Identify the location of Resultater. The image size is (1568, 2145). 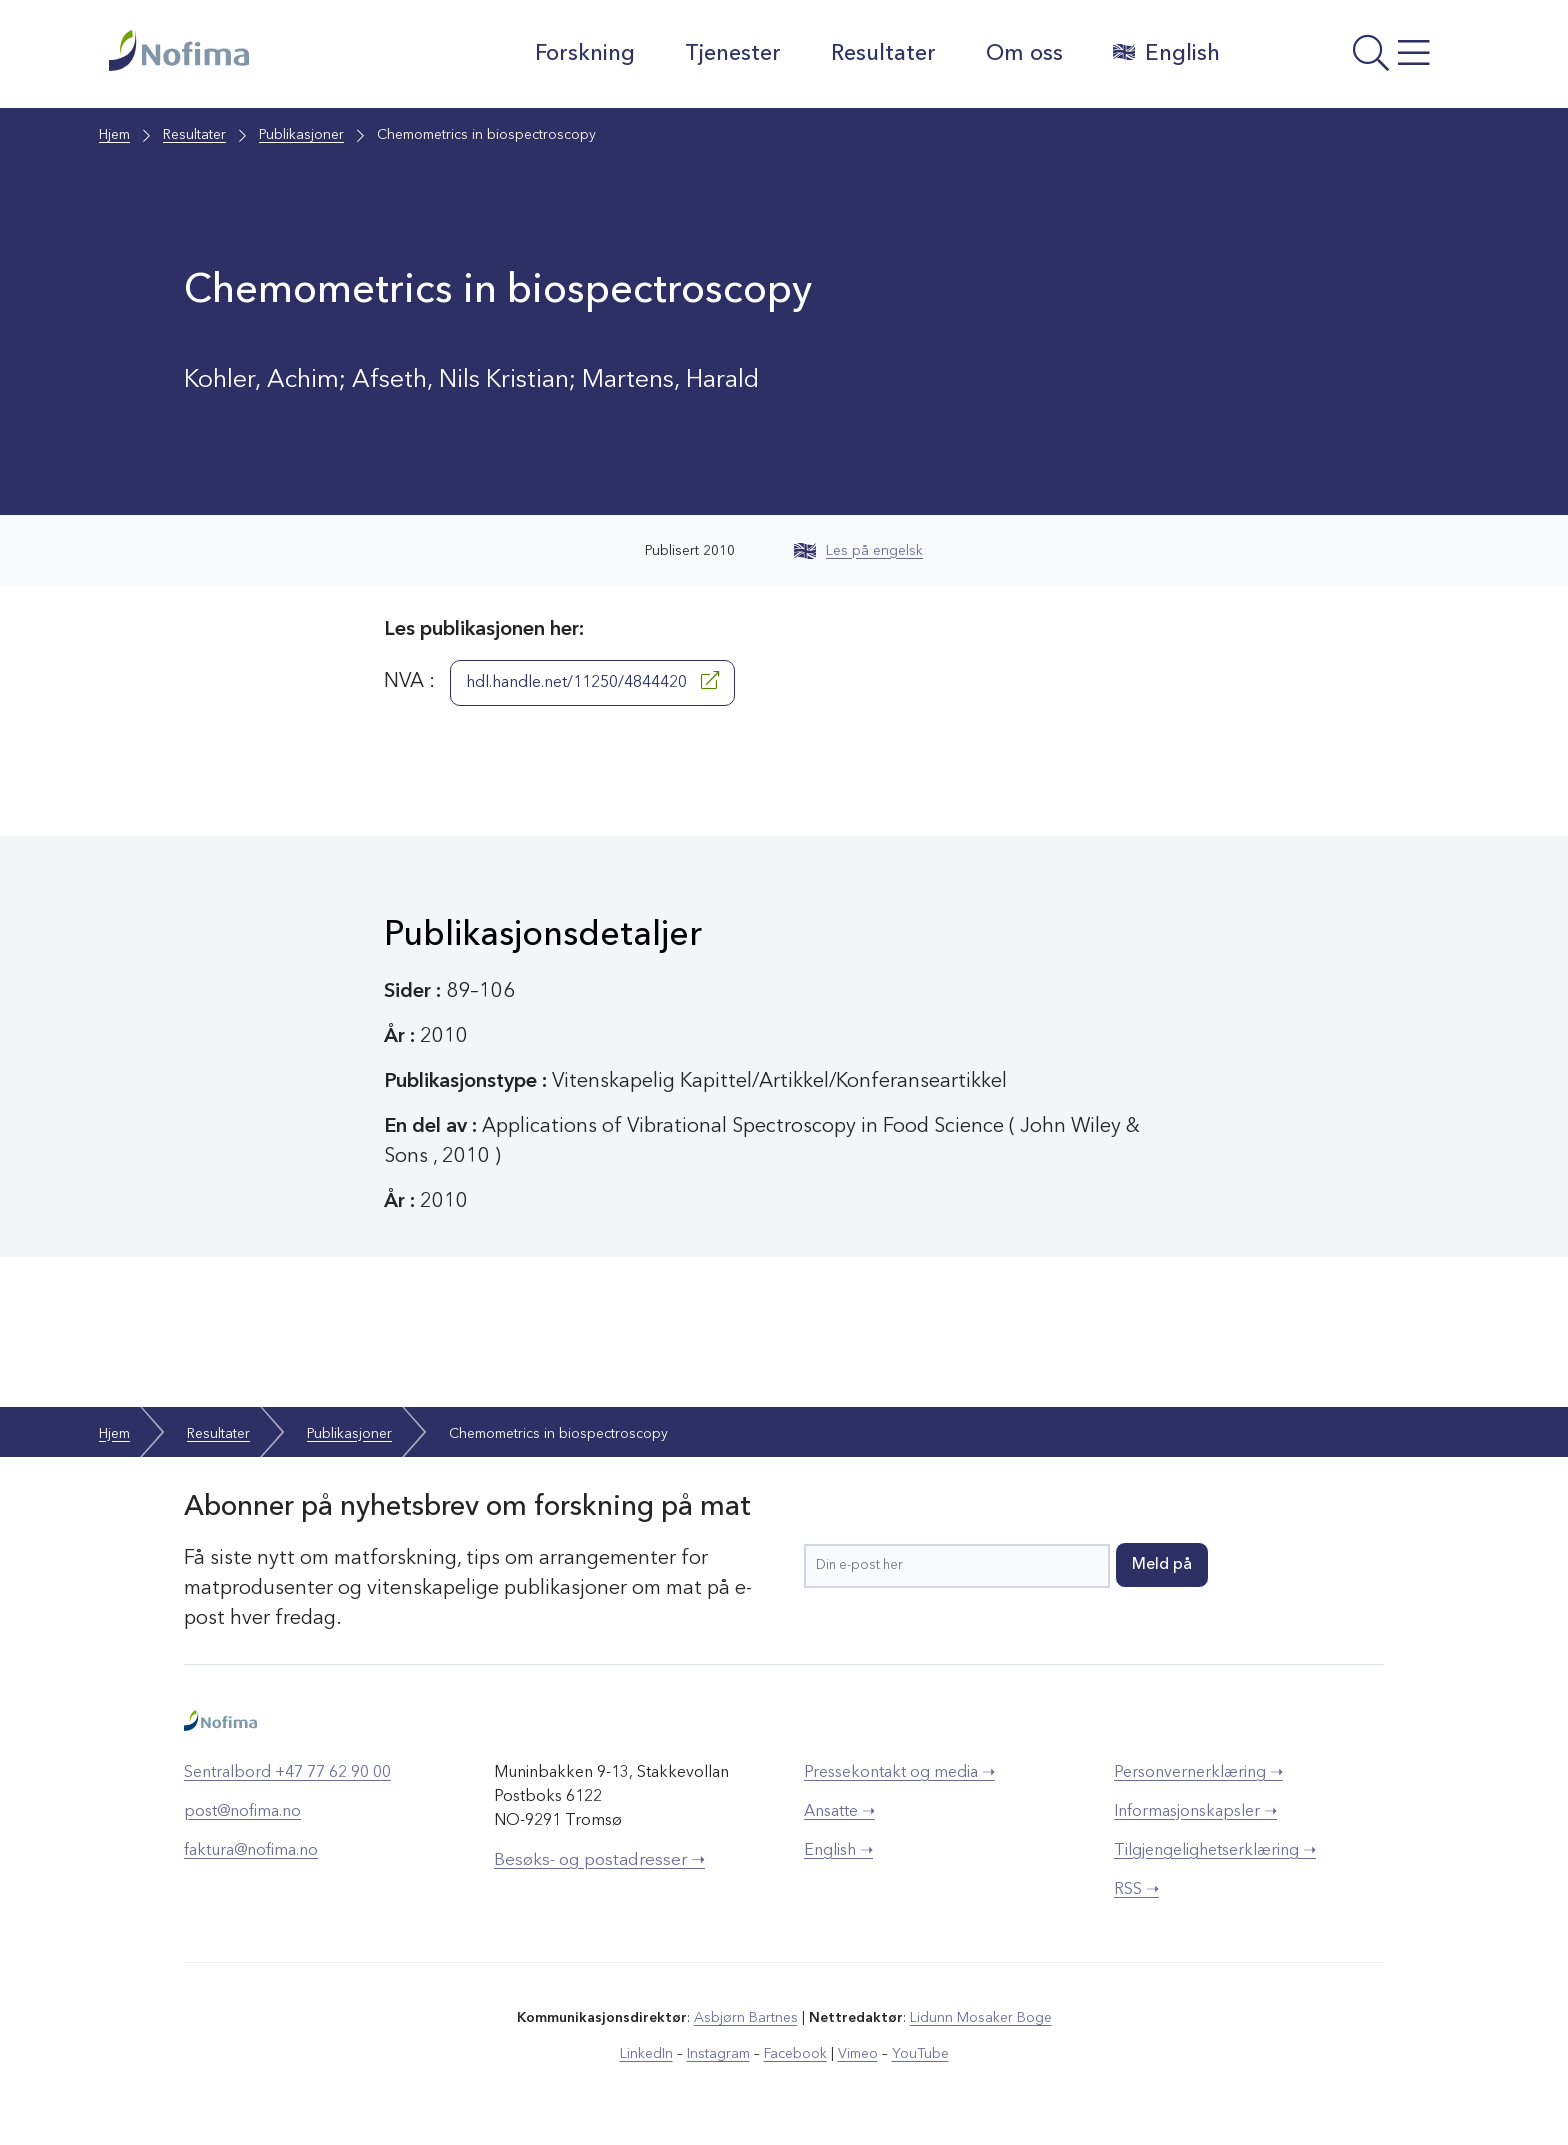
(883, 54).